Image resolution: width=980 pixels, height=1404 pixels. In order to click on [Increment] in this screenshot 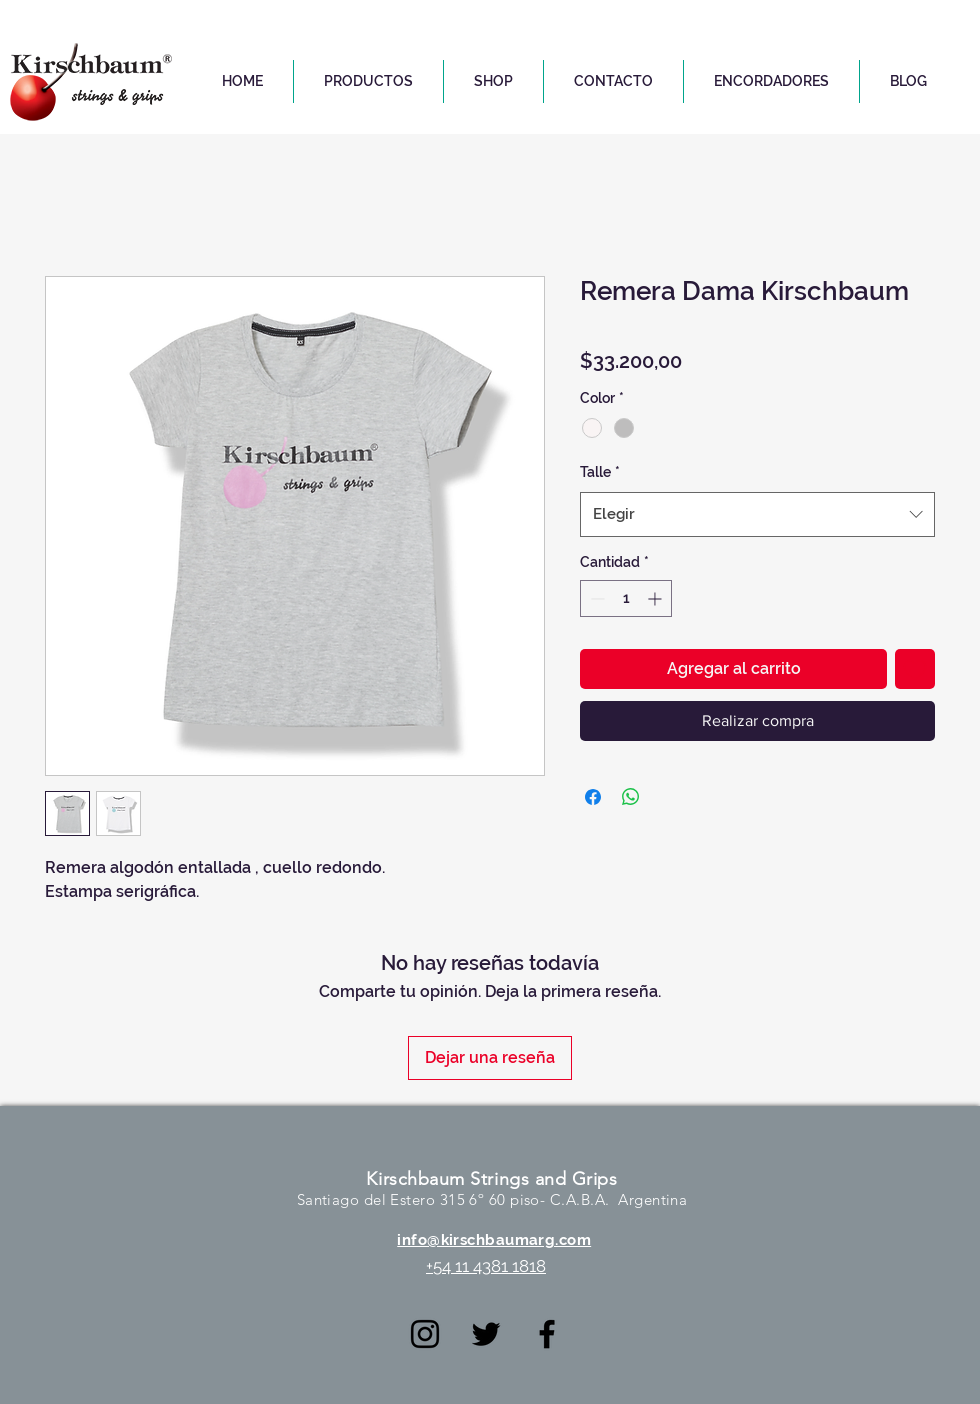, I will do `click(656, 598)`.